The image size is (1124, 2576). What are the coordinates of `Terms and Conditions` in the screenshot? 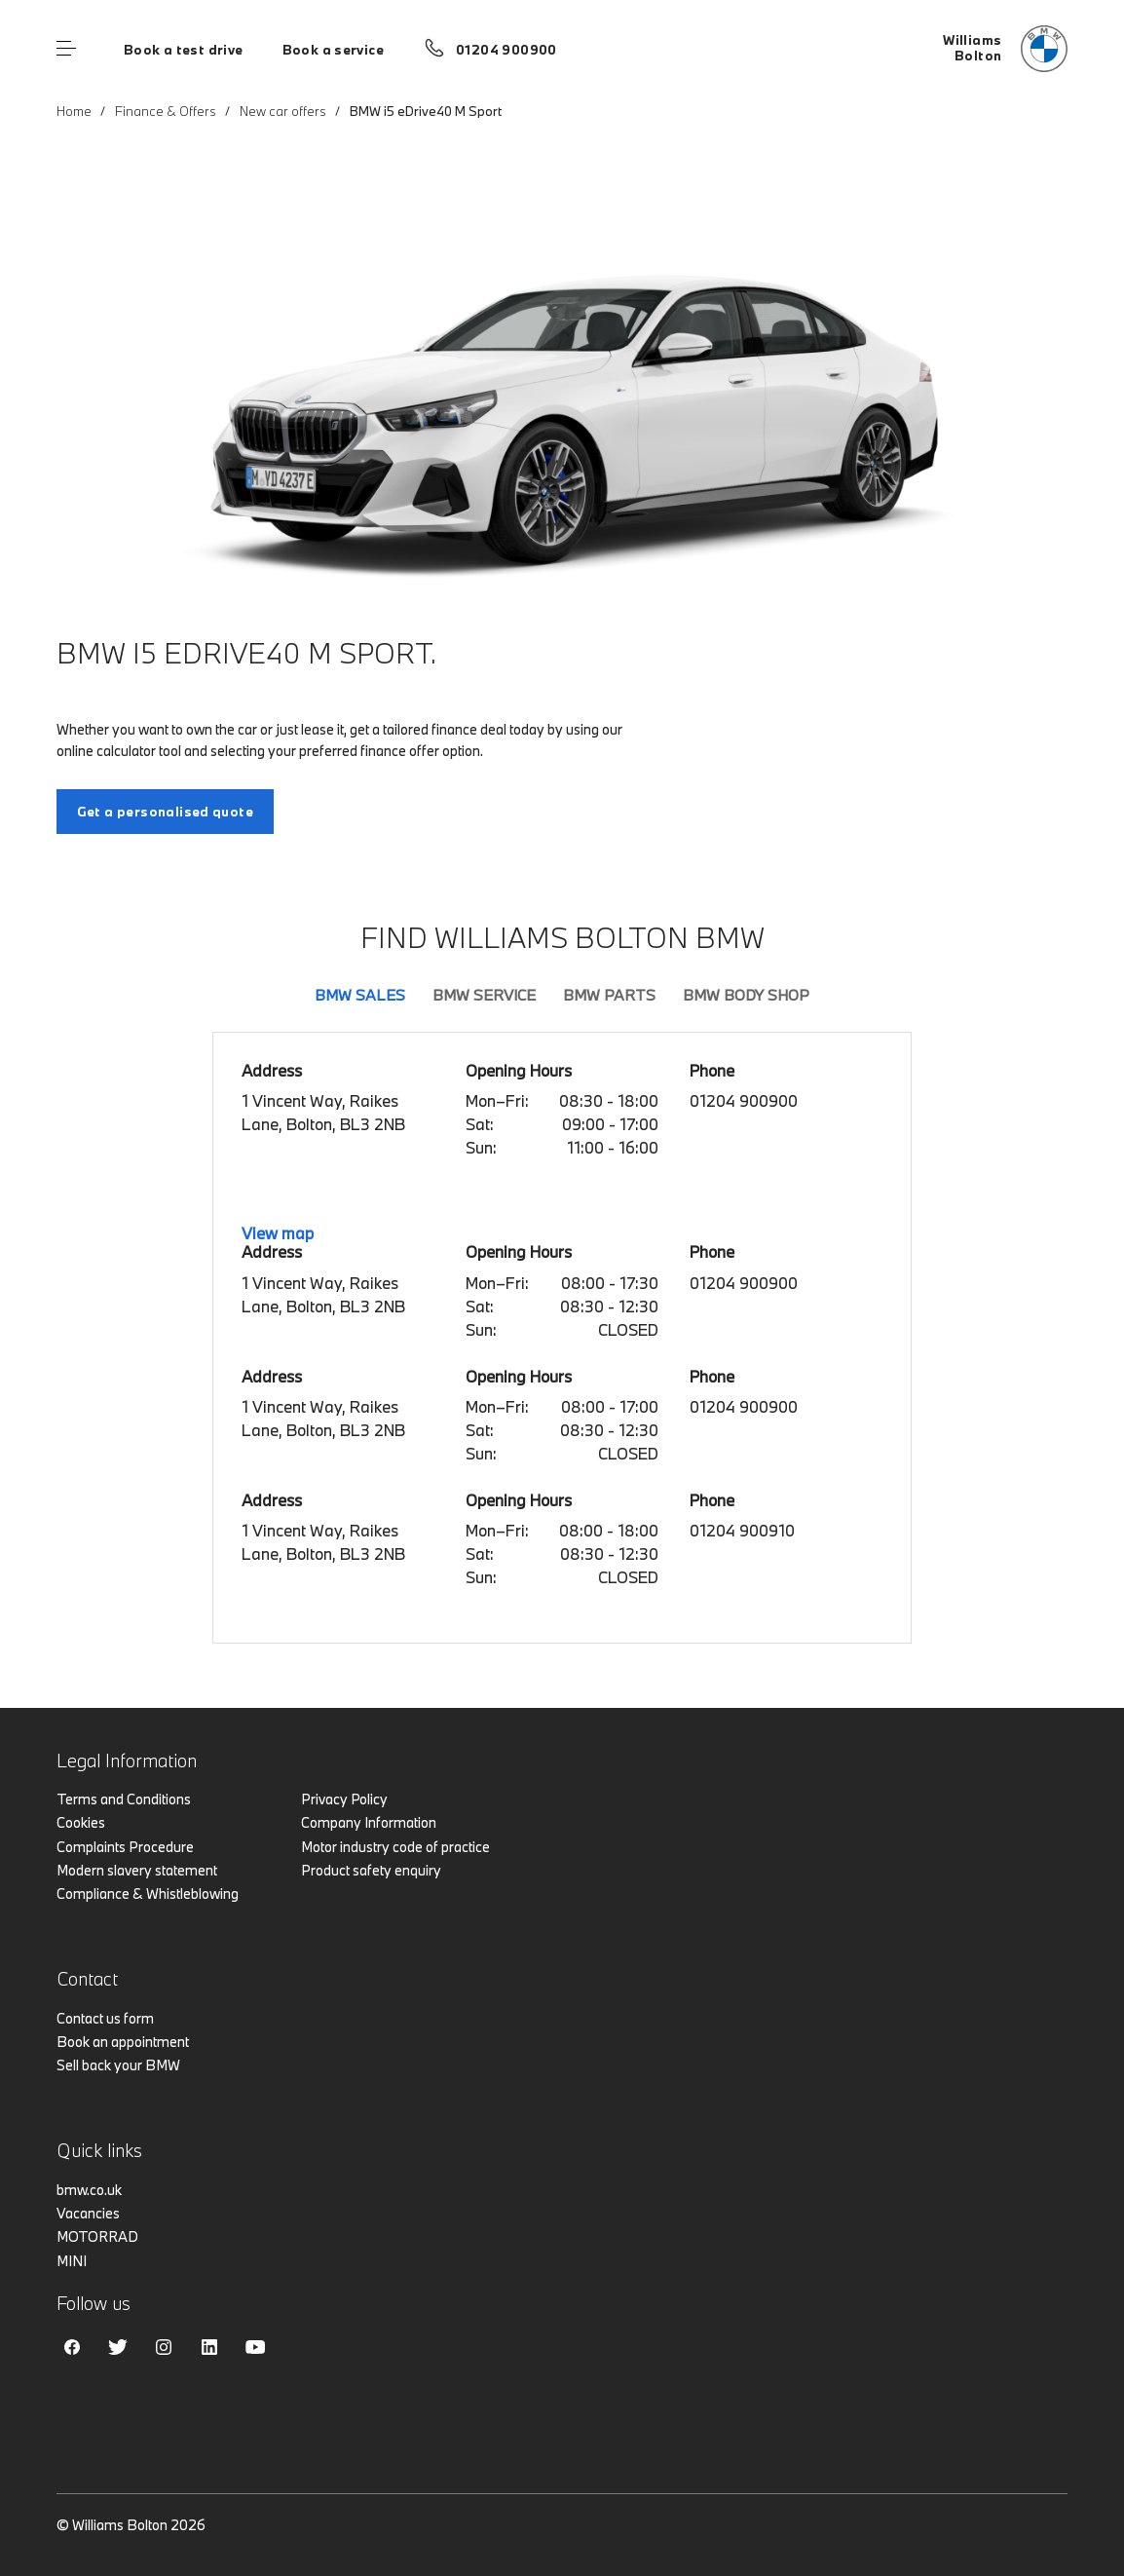 It's located at (123, 1799).